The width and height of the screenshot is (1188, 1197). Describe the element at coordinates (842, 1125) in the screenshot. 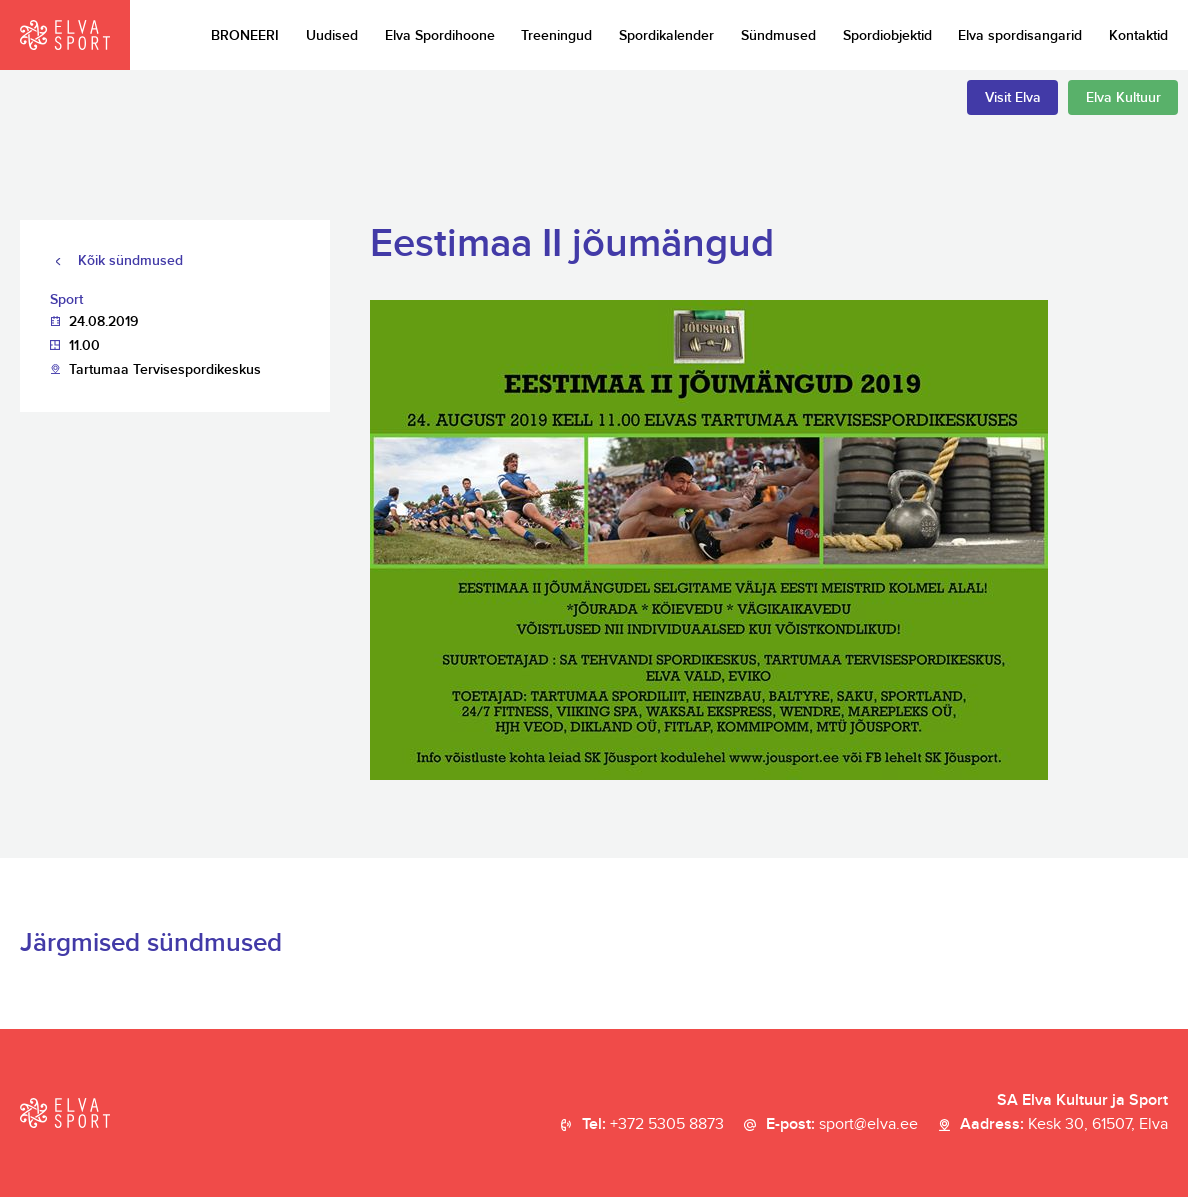

I see `E-post:` at that location.